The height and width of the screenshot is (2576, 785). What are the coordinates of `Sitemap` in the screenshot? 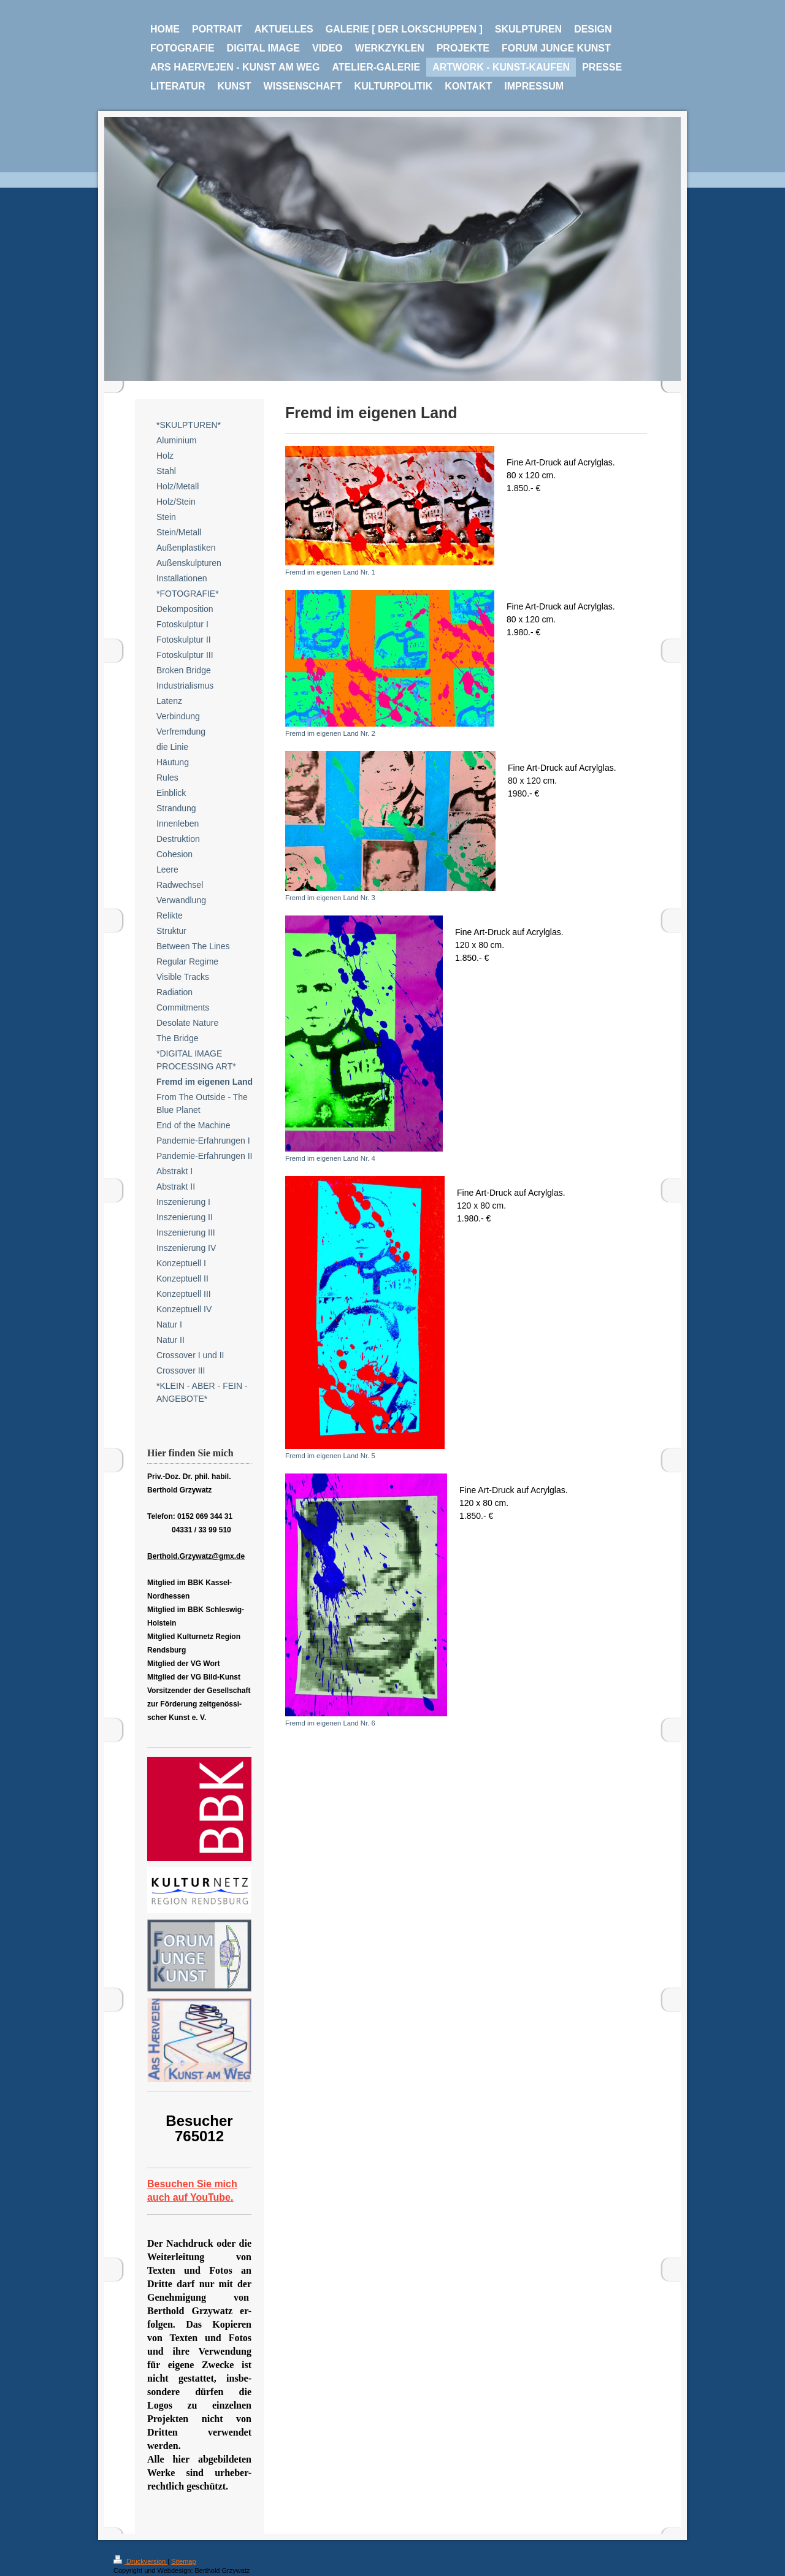 It's located at (183, 2561).